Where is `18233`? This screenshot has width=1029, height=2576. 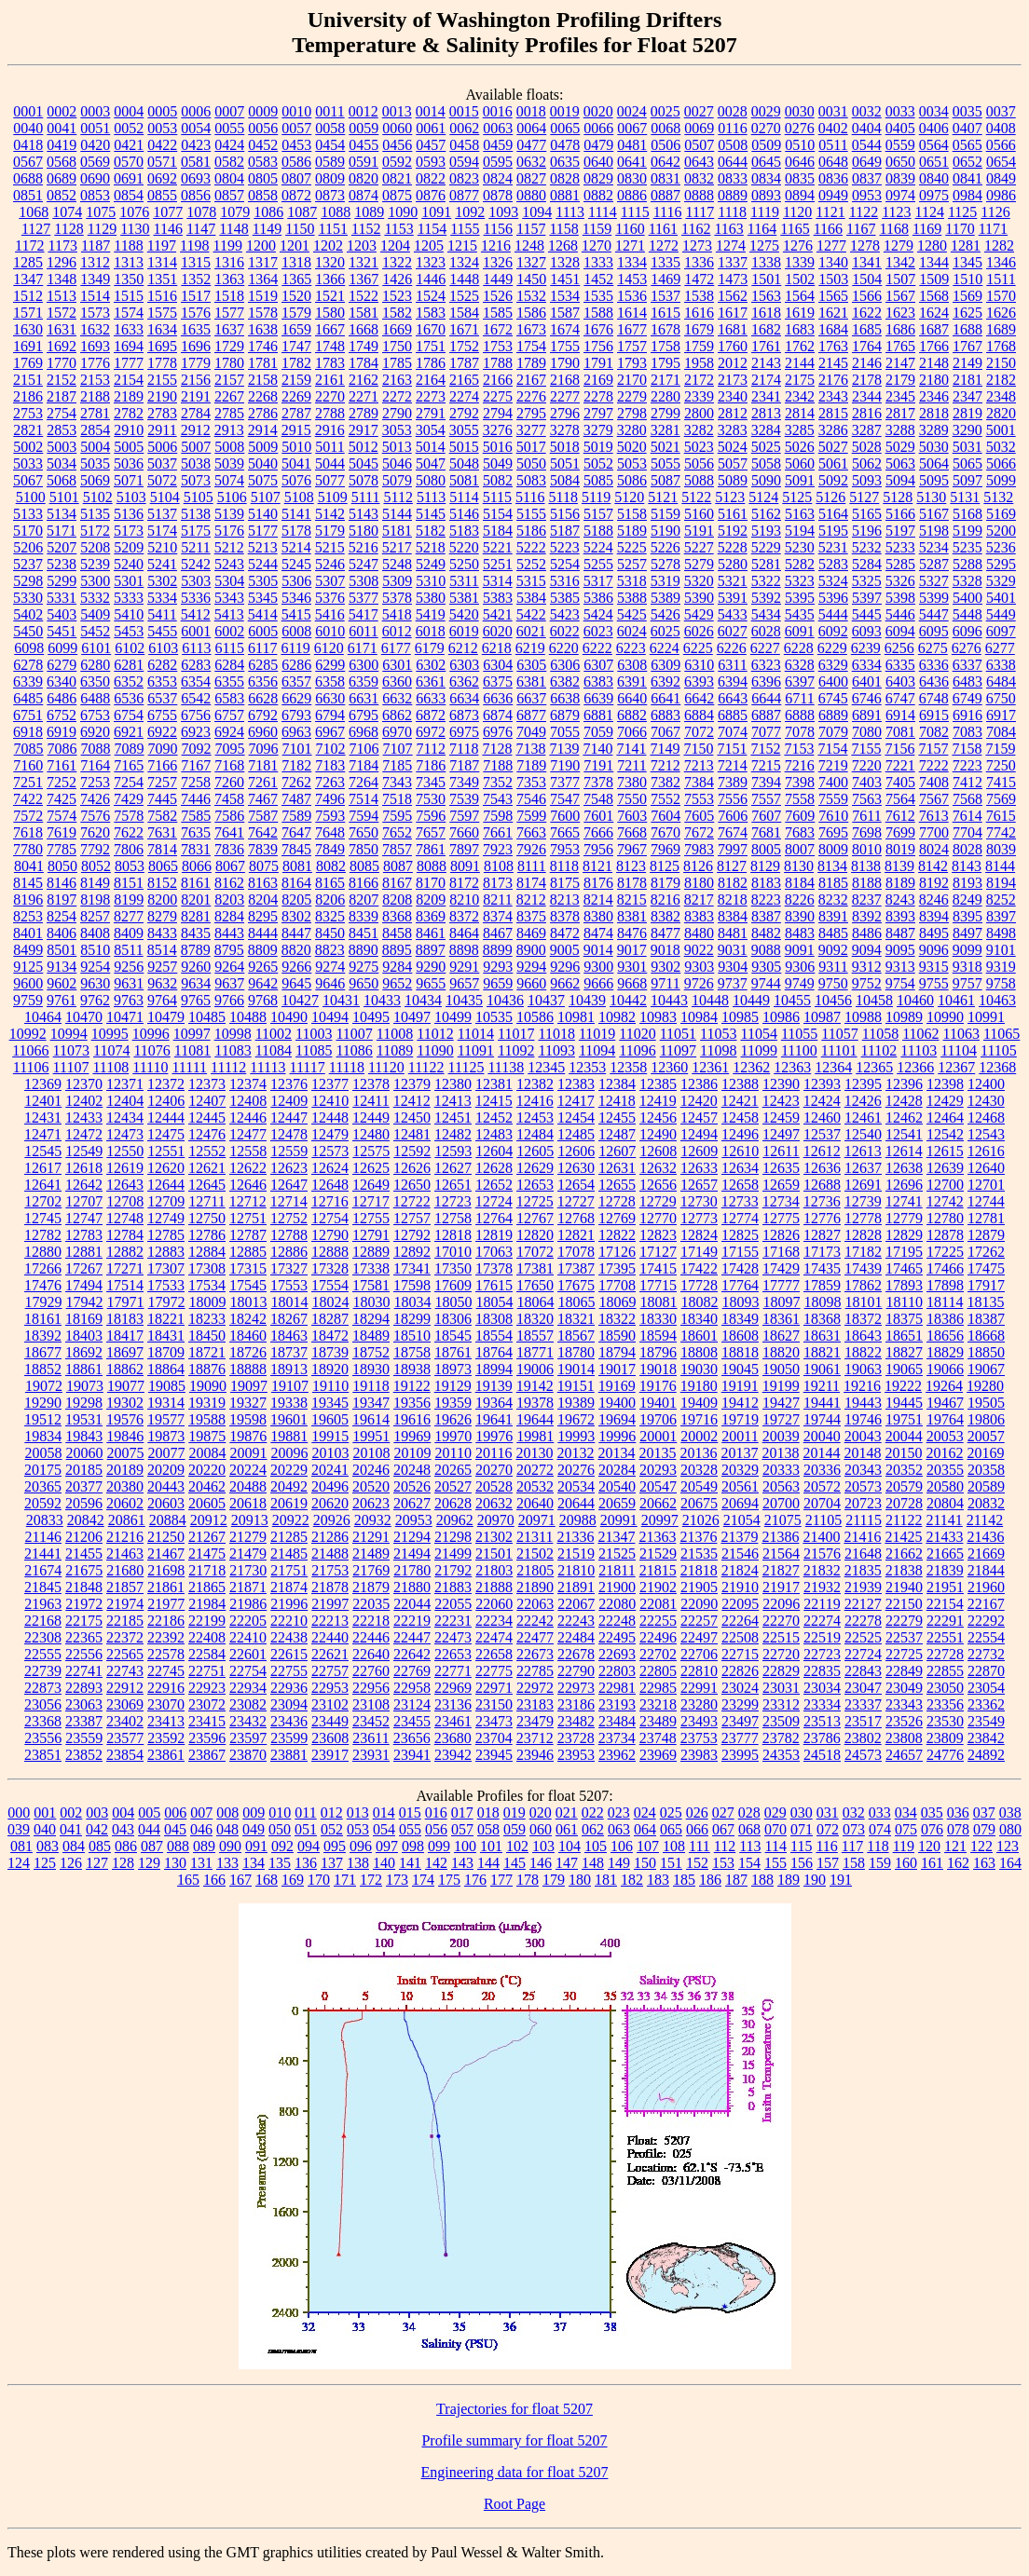 18233 is located at coordinates (207, 1319).